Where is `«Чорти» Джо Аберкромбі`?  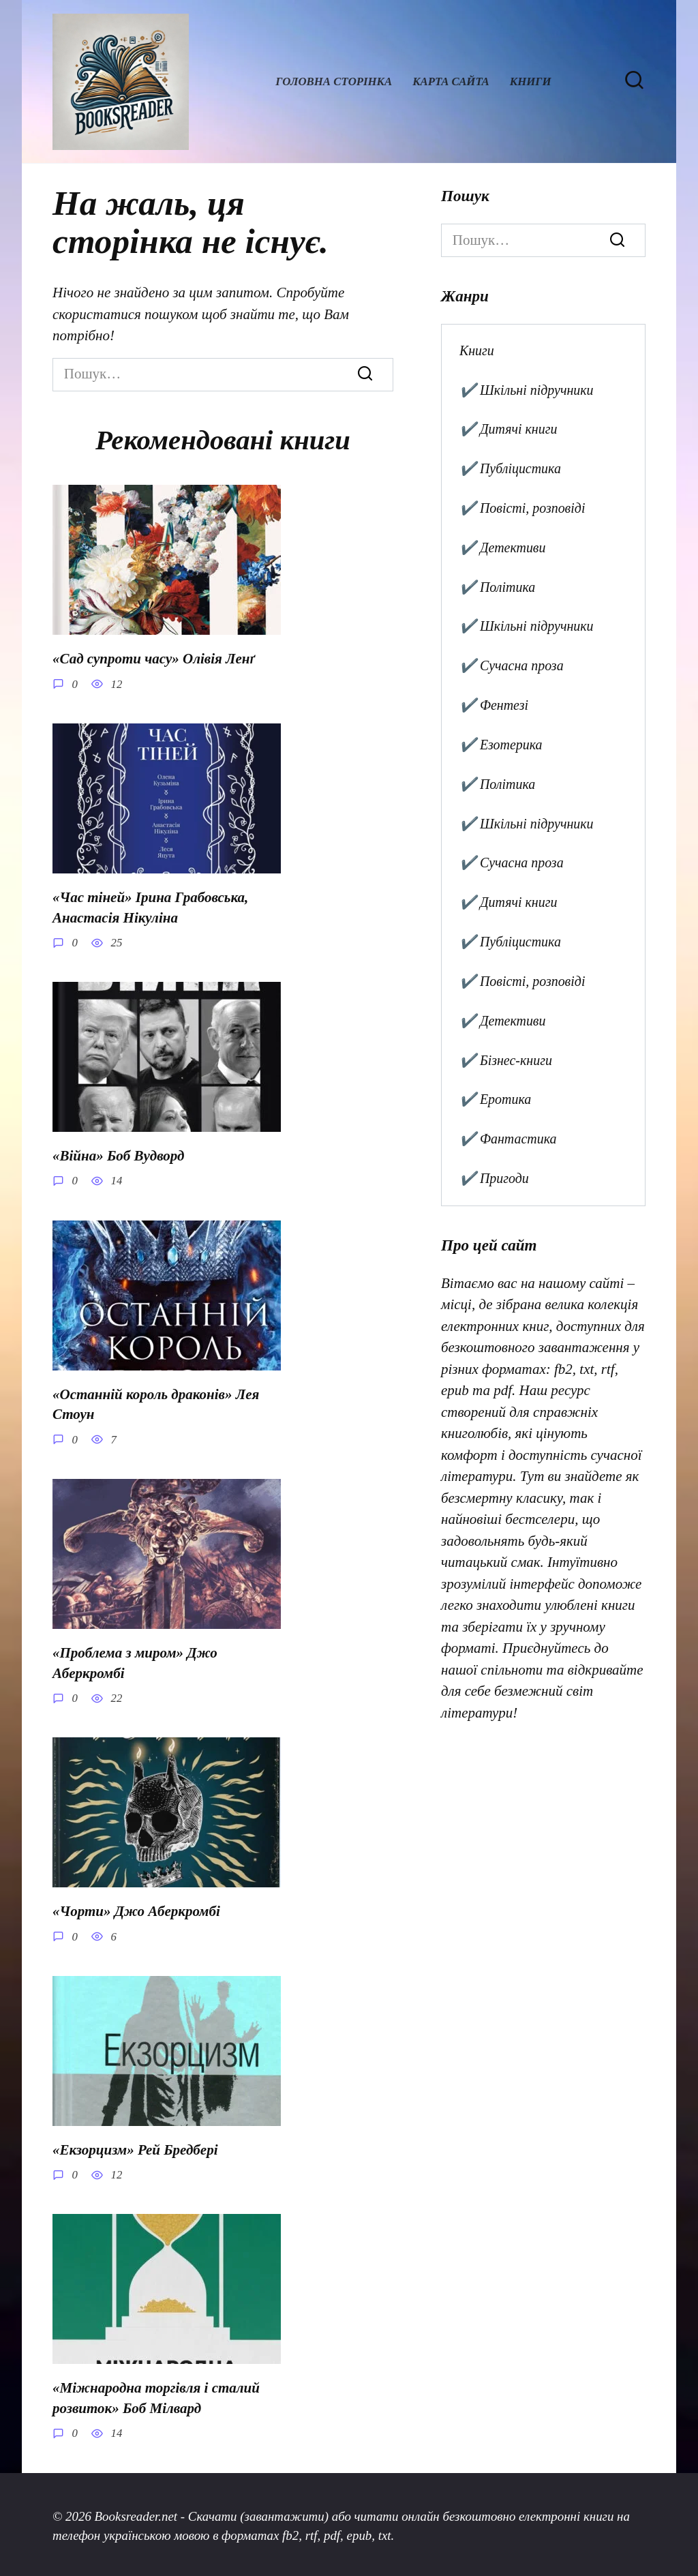
«Чорти» Джо Аберкромбі is located at coordinates (136, 1909).